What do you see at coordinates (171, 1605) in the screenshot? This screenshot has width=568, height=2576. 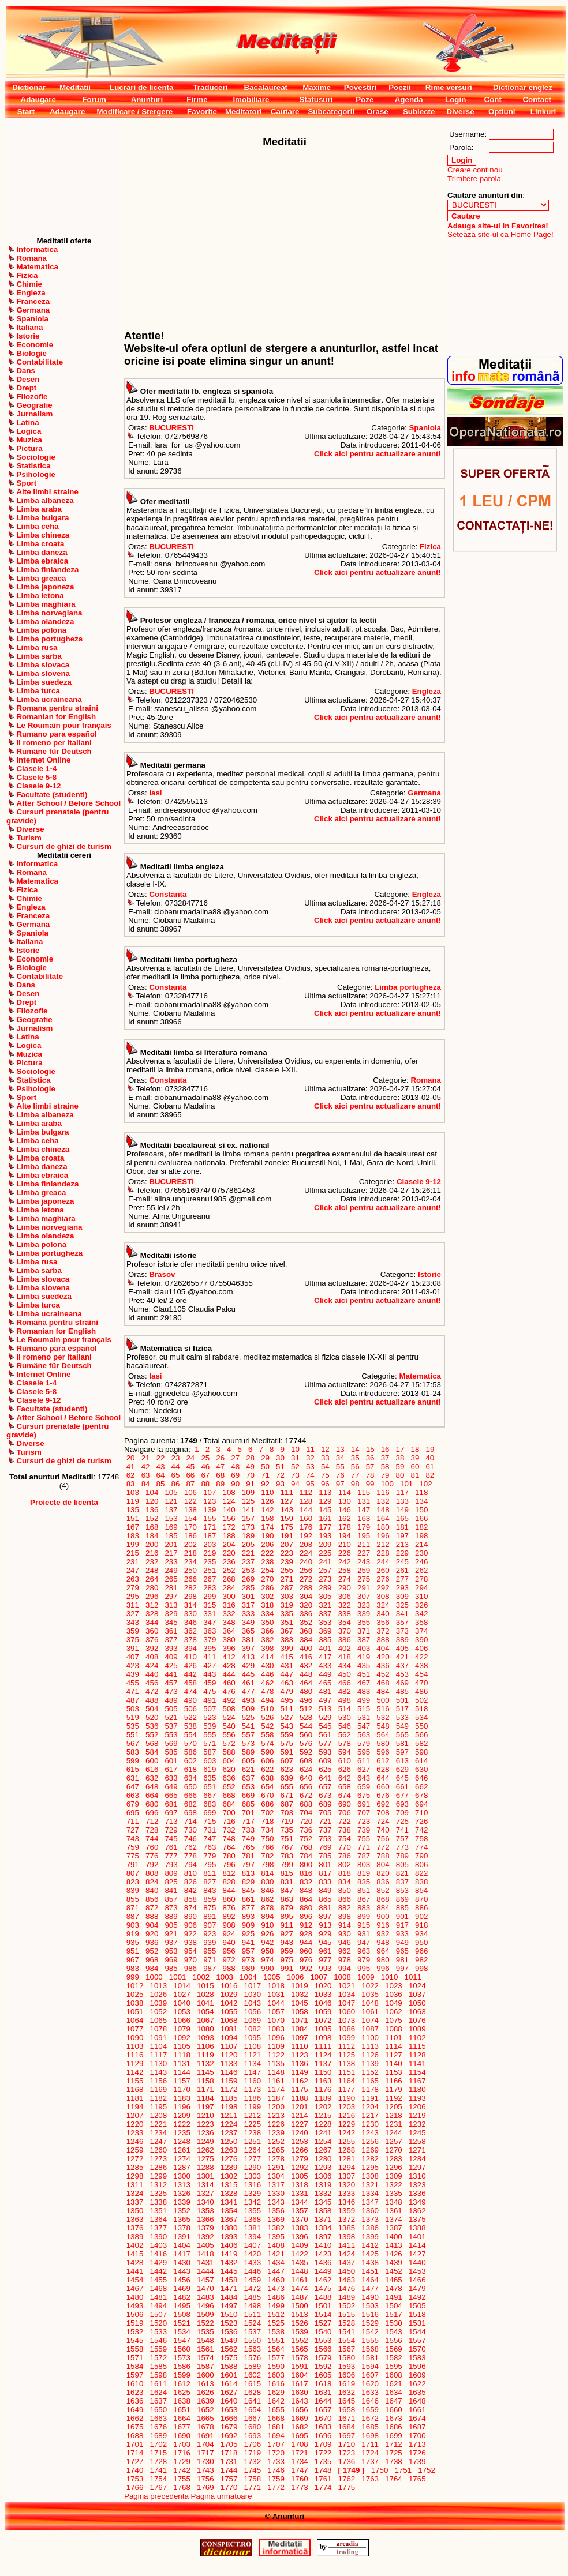 I see `313` at bounding box center [171, 1605].